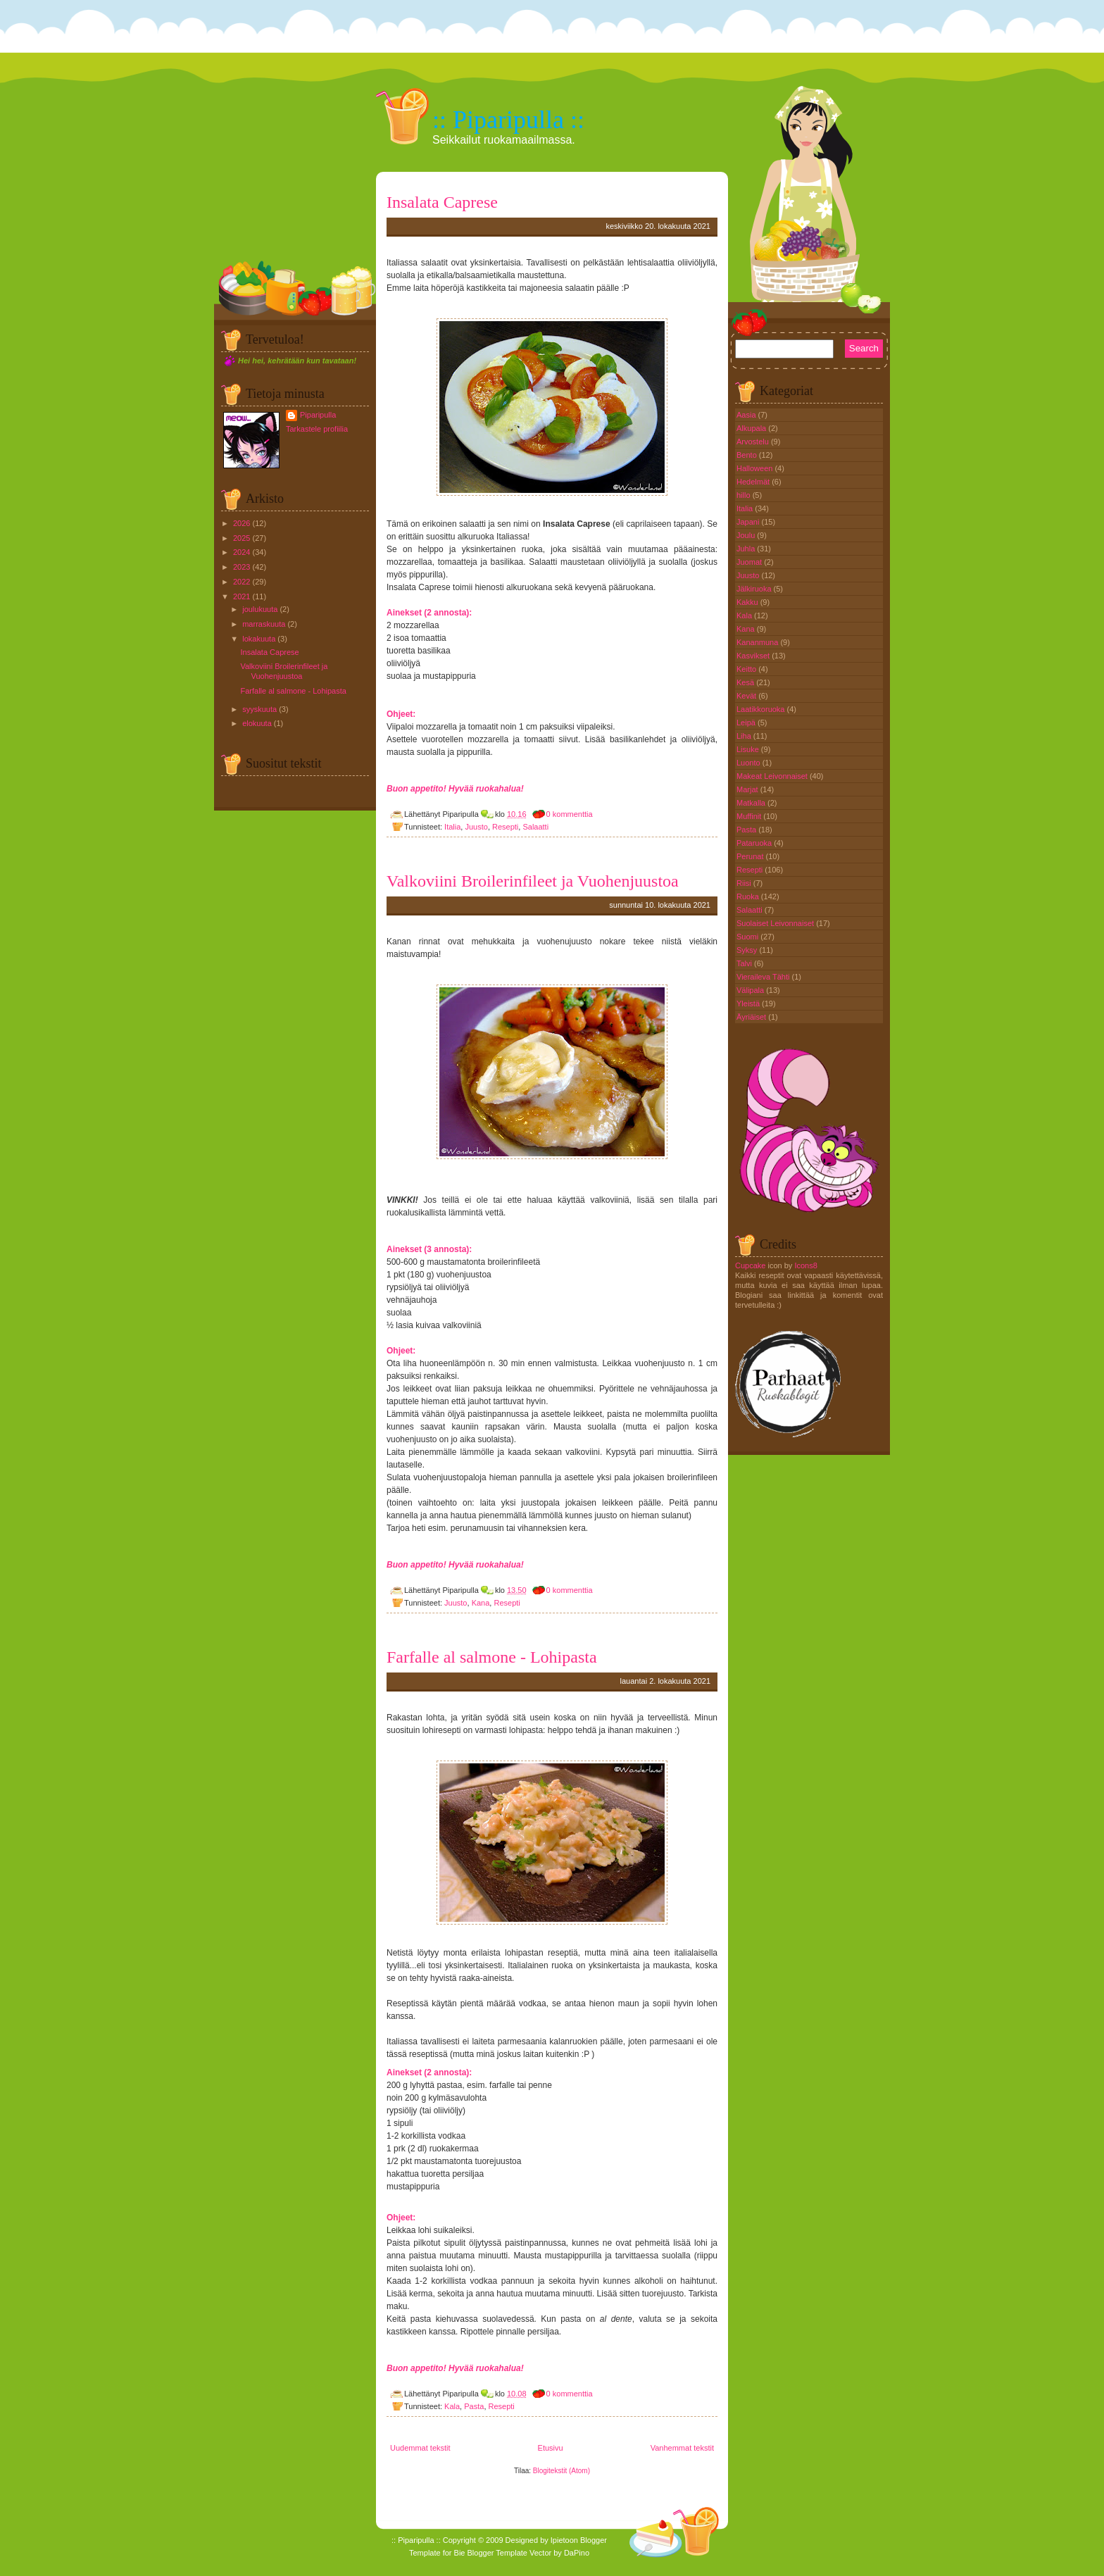  I want to click on Insalata Caprese, so click(269, 652).